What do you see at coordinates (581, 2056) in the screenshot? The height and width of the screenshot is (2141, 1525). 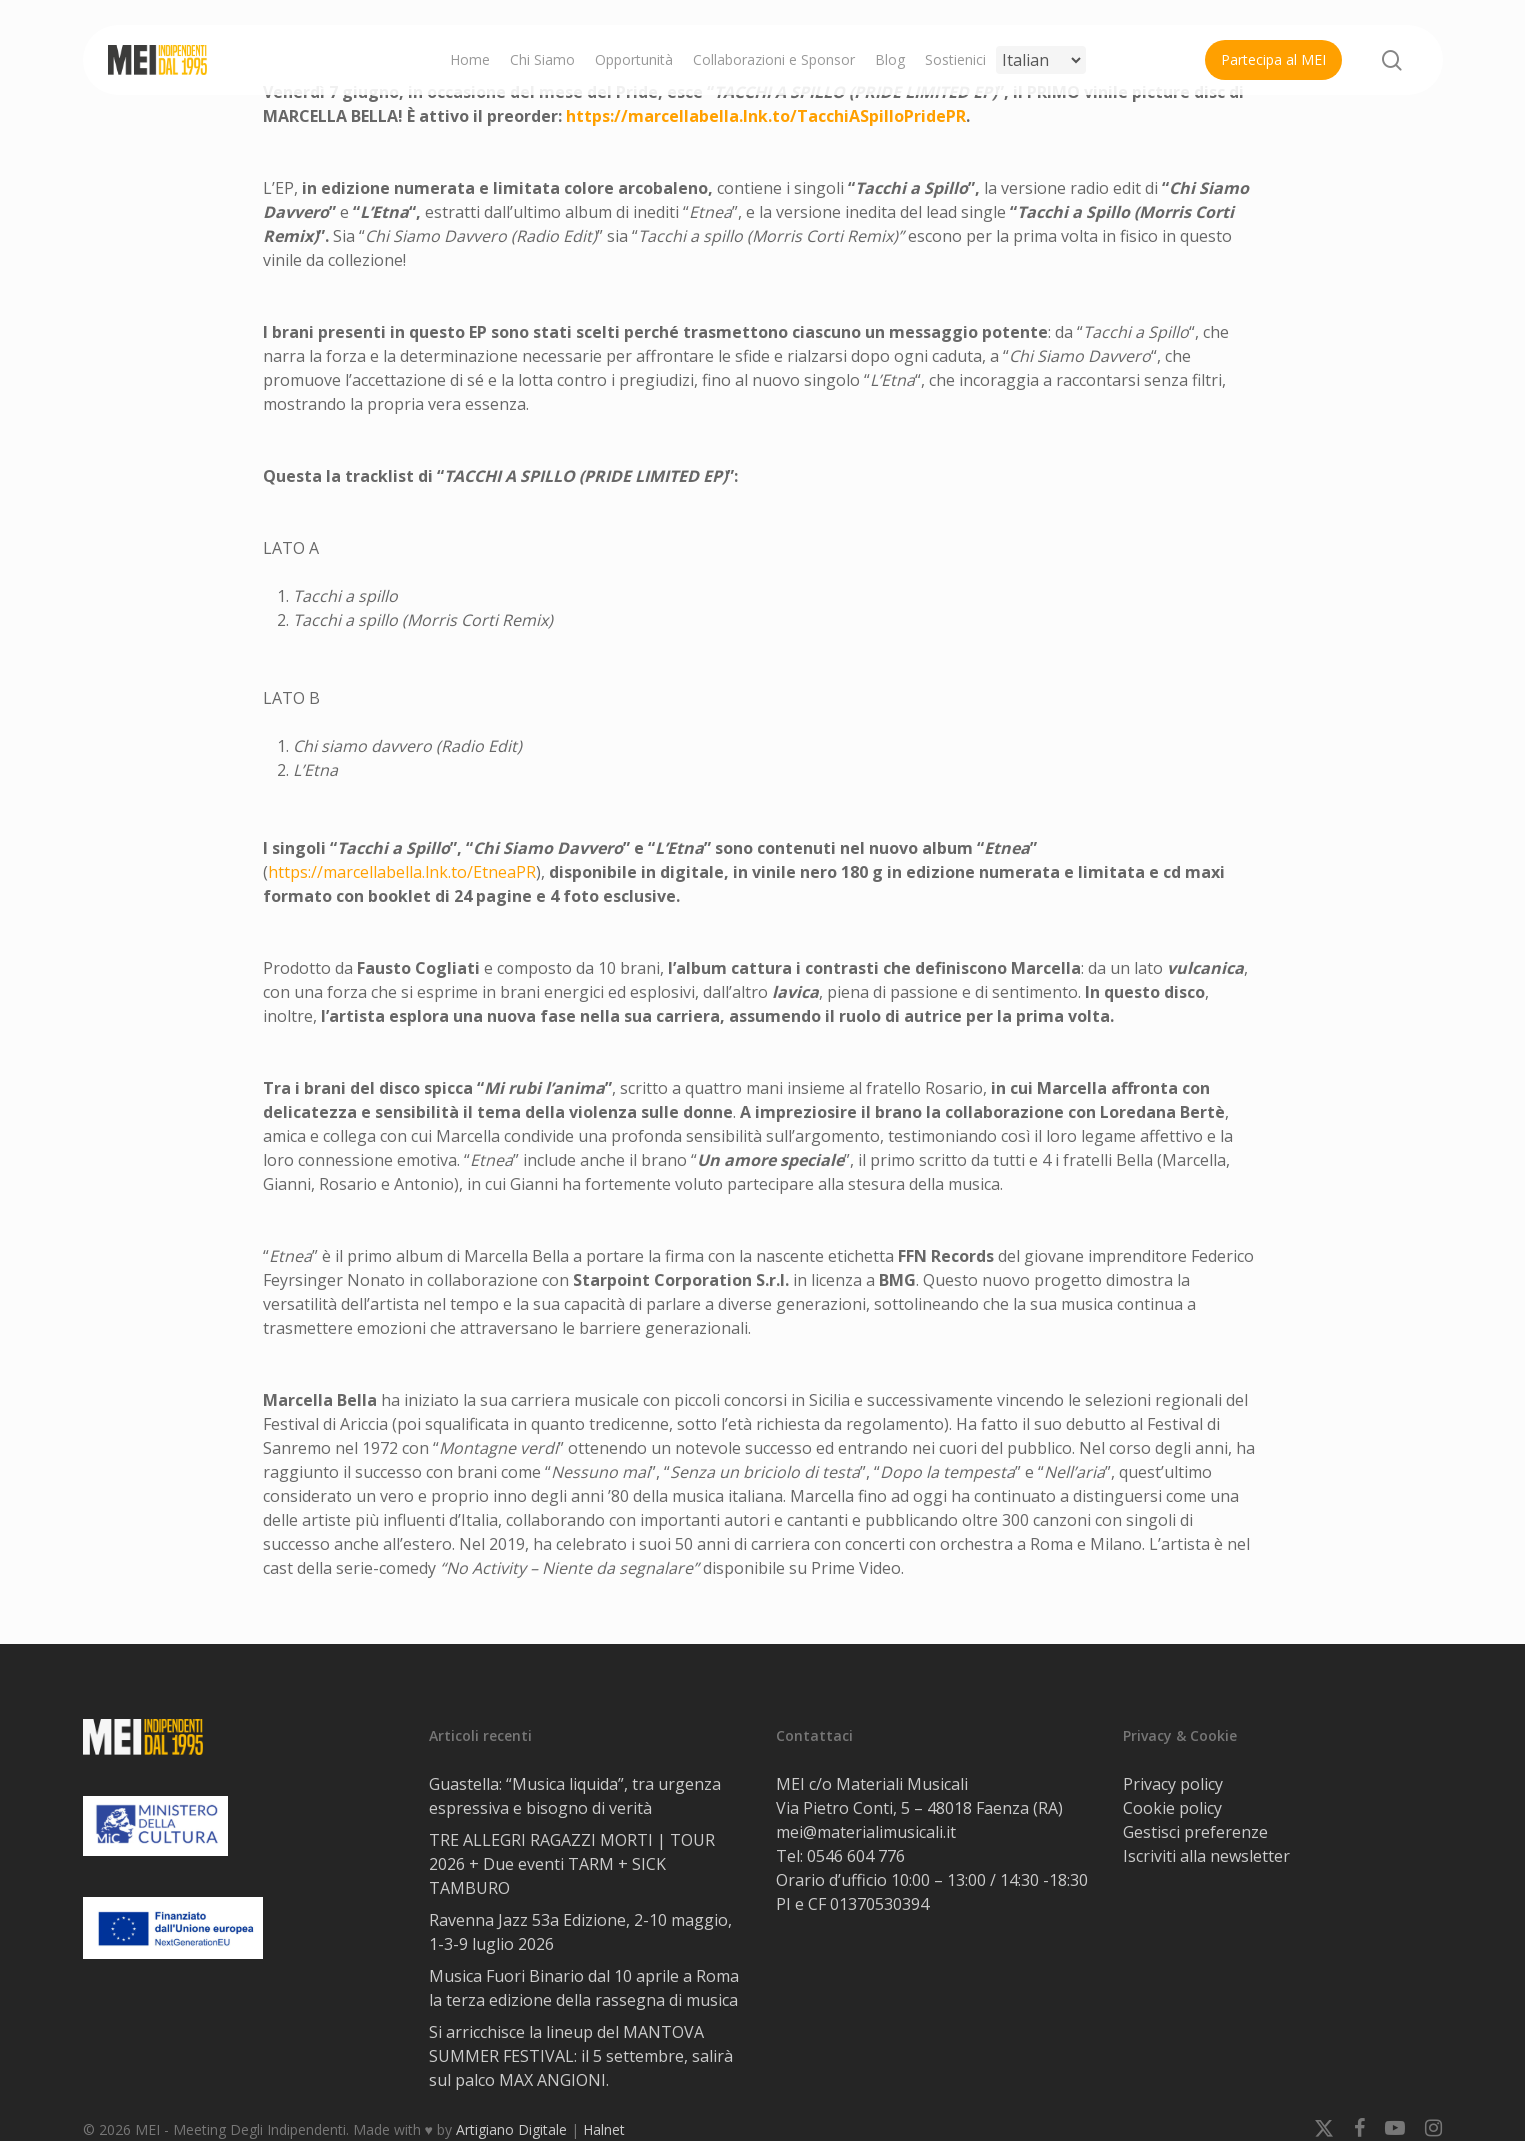 I see `Si arricchisce la lineup del MANTOVA SUMMER FESTIVAL: il 5 settembre, salirà sul palco MAX ANGIONI.` at bounding box center [581, 2056].